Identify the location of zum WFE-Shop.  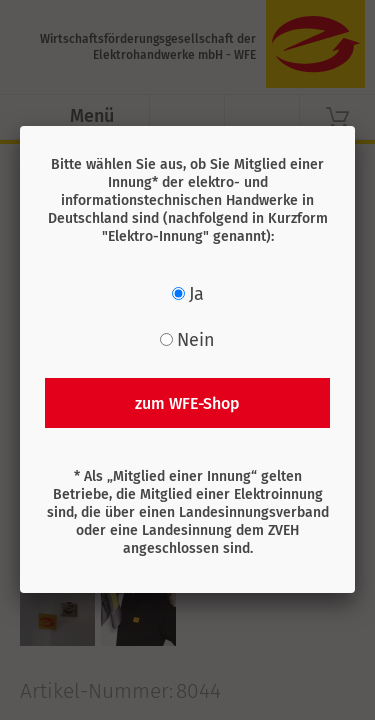
(187, 403).